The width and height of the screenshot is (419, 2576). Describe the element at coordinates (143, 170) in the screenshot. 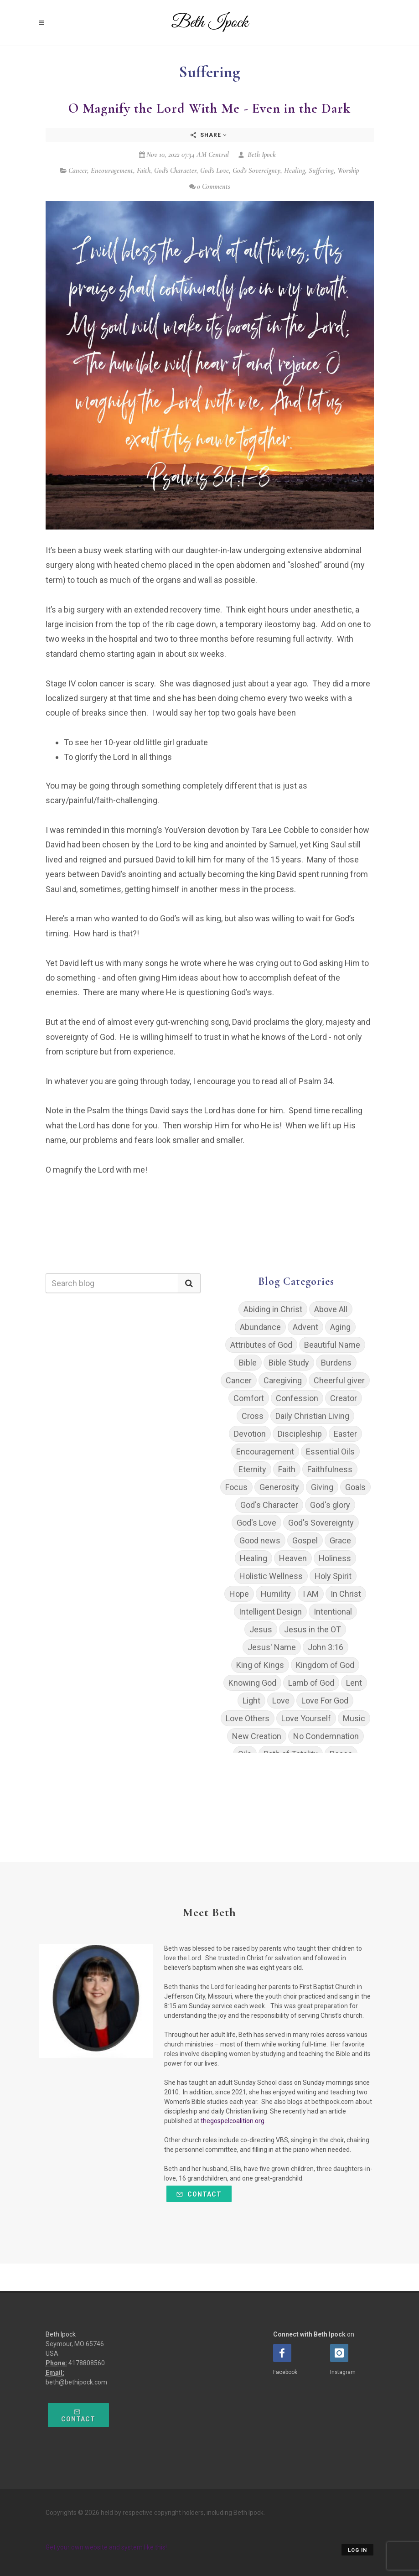

I see `Faith` at that location.